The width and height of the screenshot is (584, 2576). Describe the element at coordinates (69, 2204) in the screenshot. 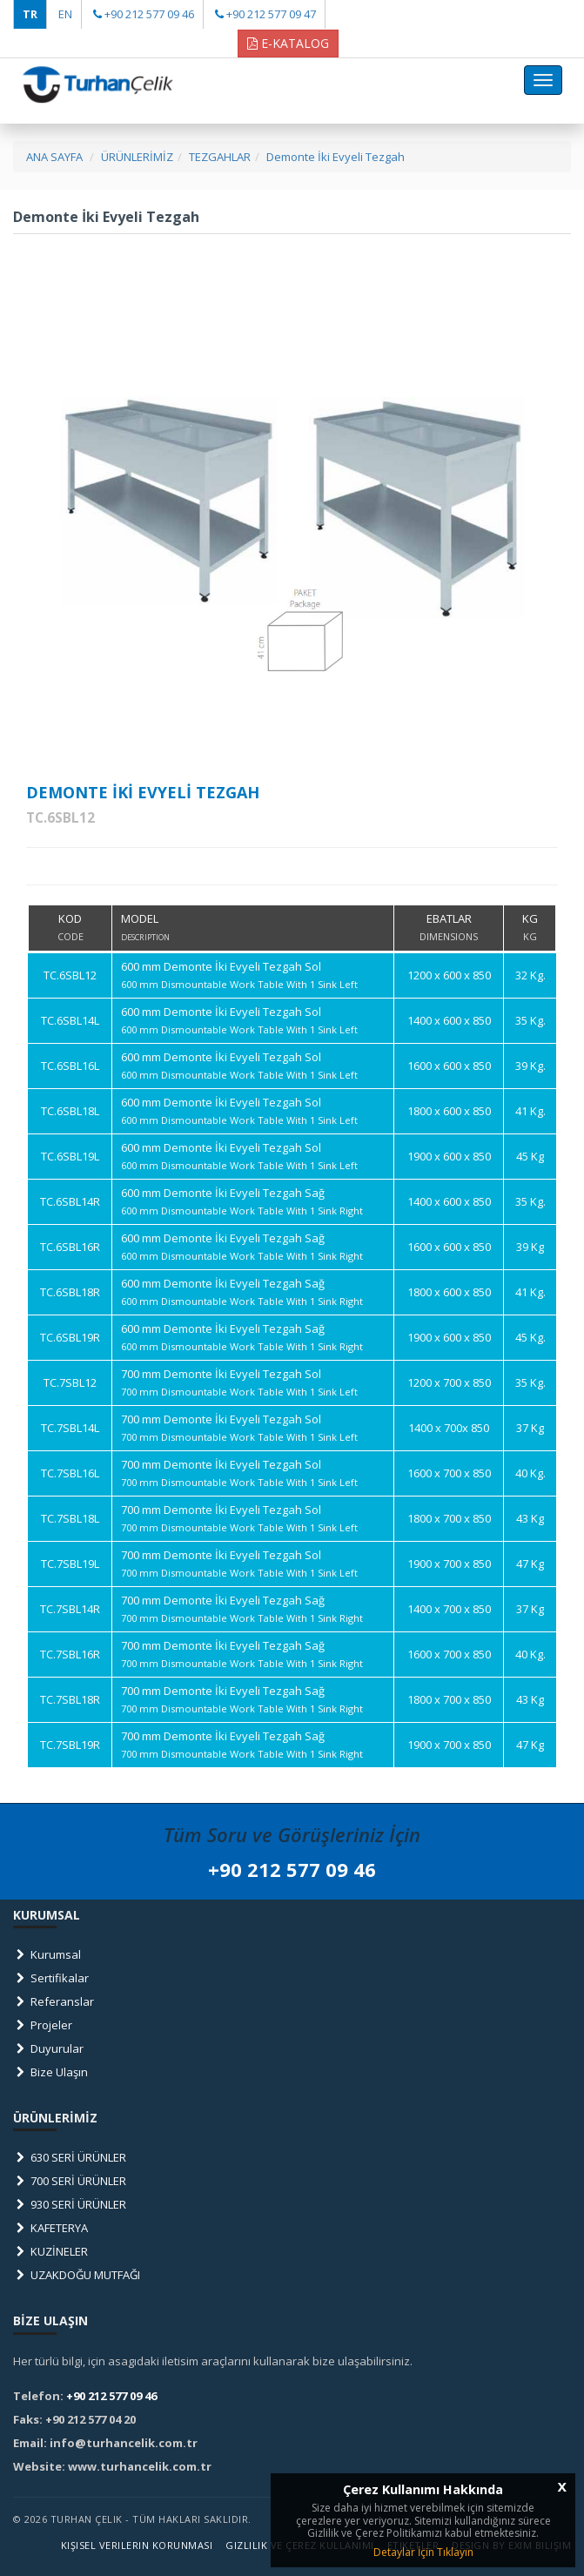

I see `930 SERİ ÜRÜNLER` at that location.